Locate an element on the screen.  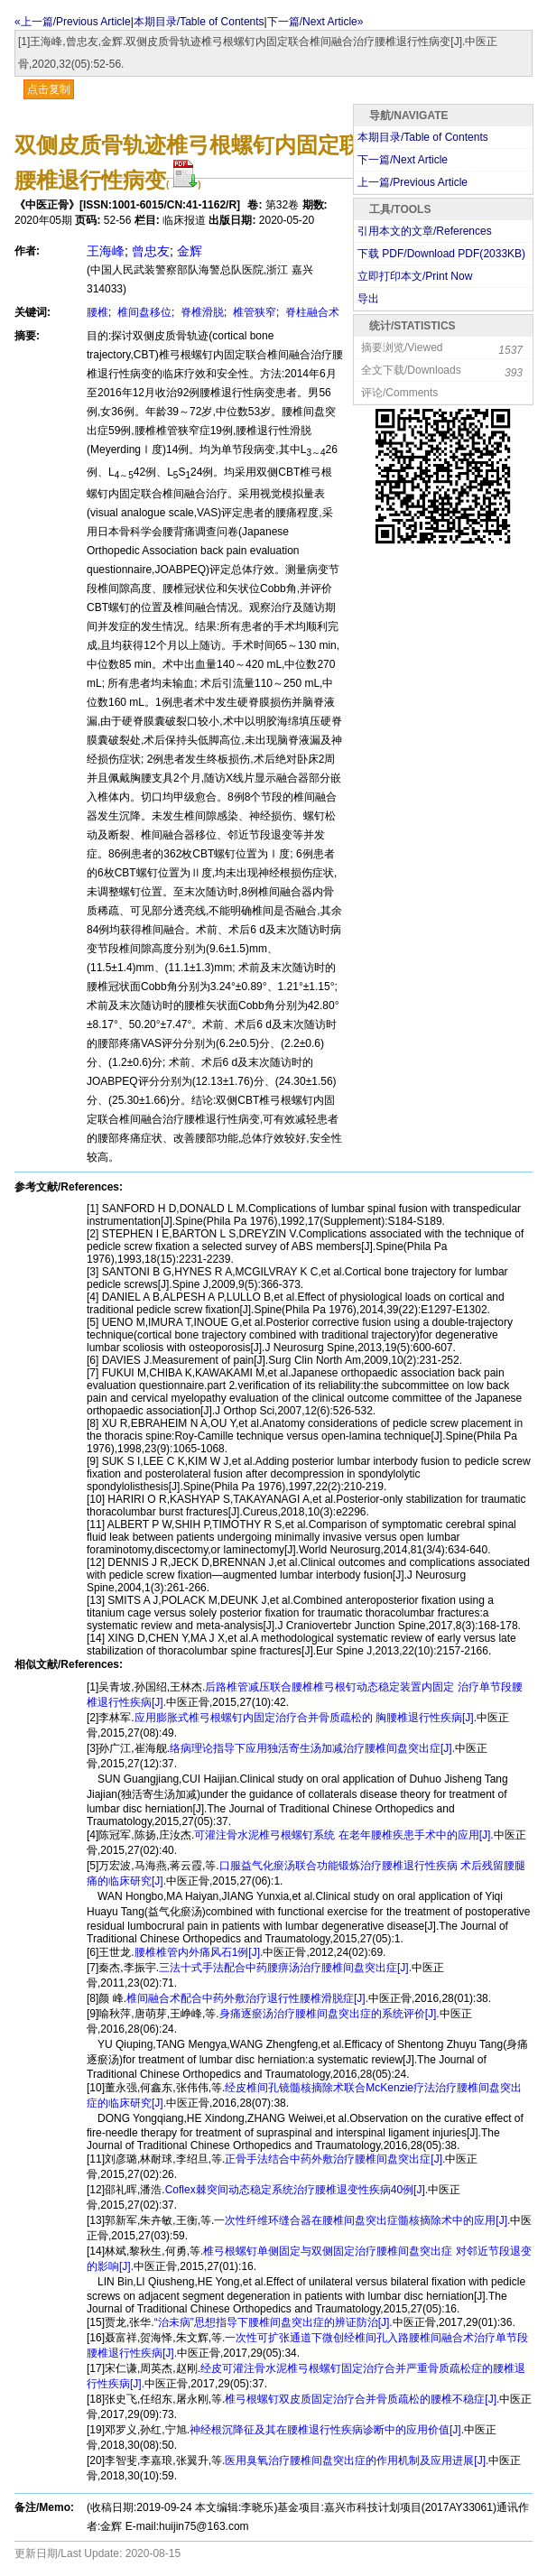
本期目录/Table of Contents is located at coordinates (199, 21).